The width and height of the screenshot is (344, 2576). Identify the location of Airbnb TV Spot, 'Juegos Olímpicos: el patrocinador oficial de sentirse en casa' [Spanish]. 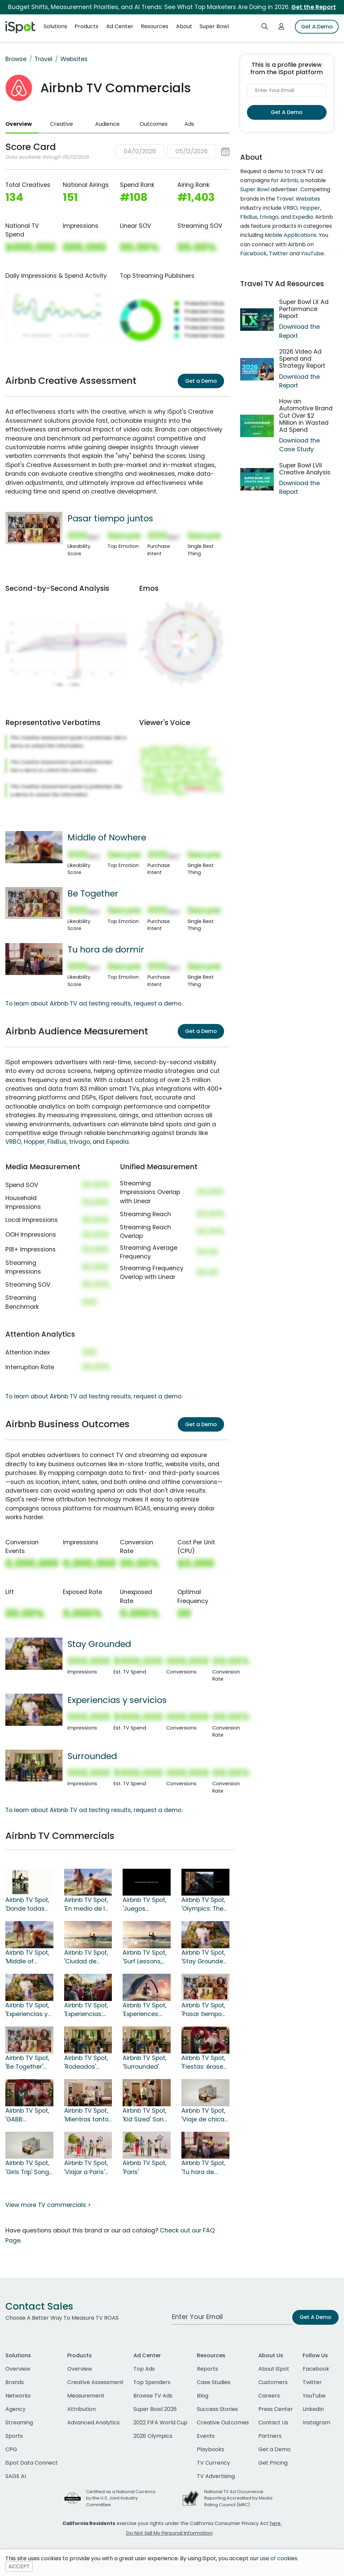
(146, 1904).